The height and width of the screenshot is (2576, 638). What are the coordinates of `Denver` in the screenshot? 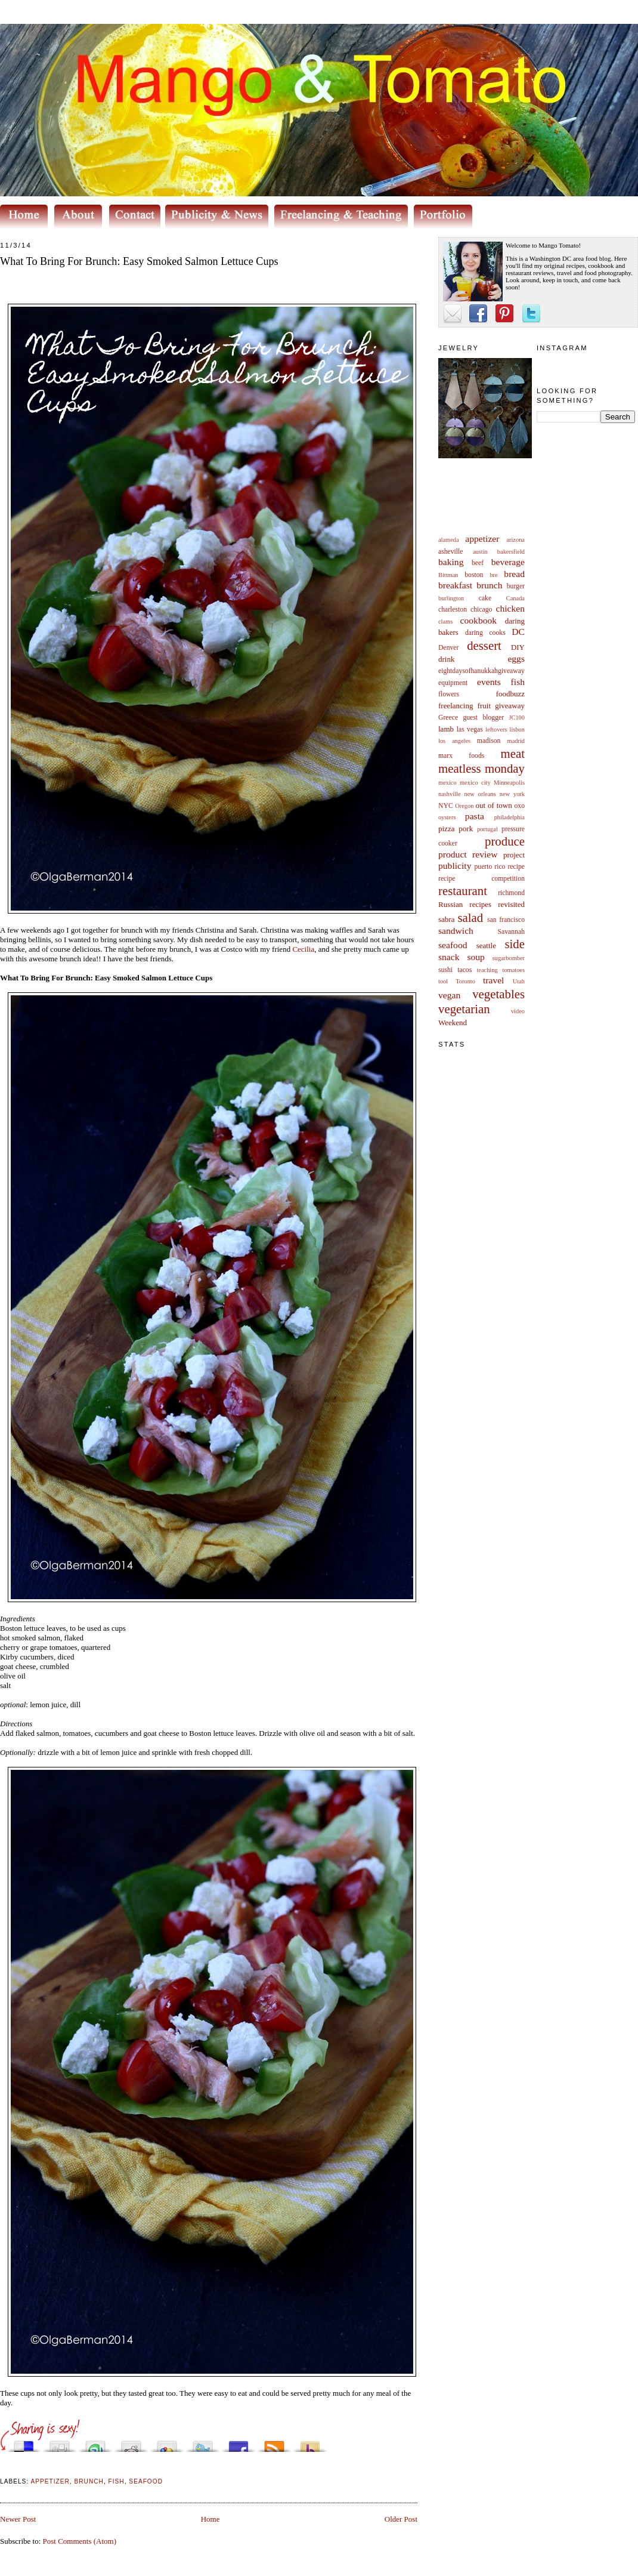 It's located at (448, 648).